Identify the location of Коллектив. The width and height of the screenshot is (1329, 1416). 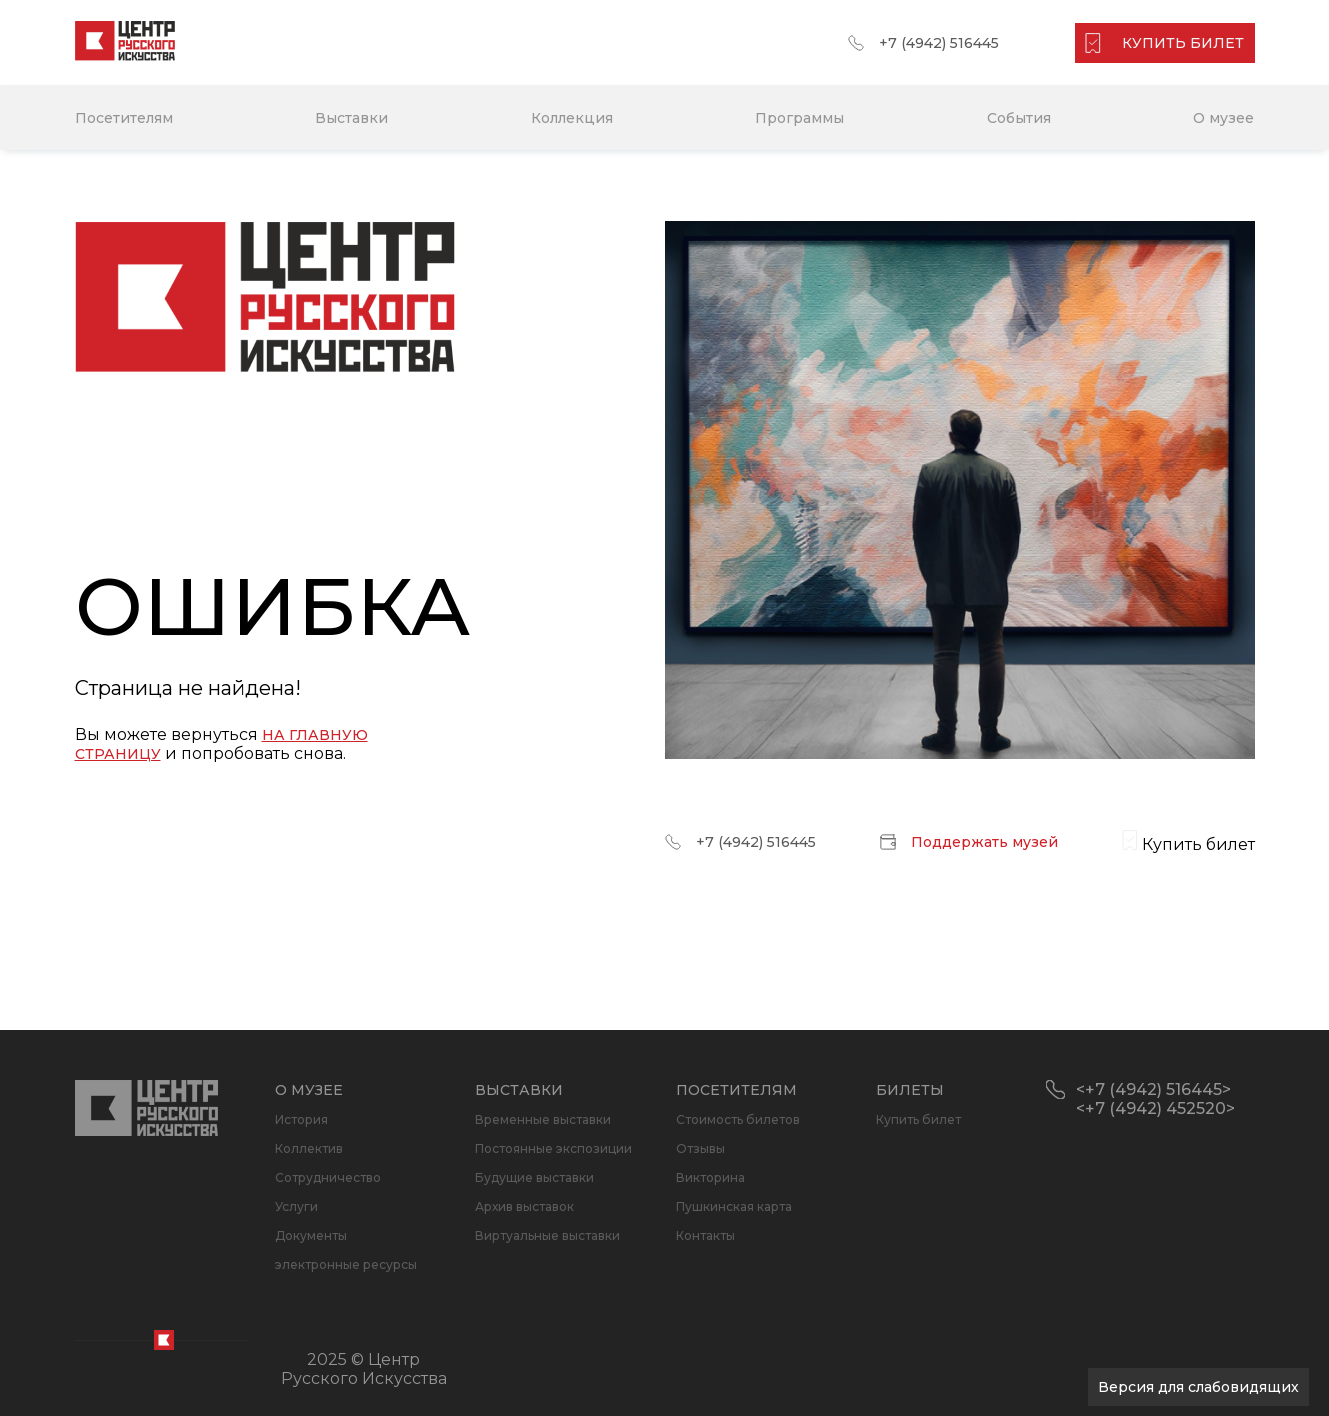
(309, 1148).